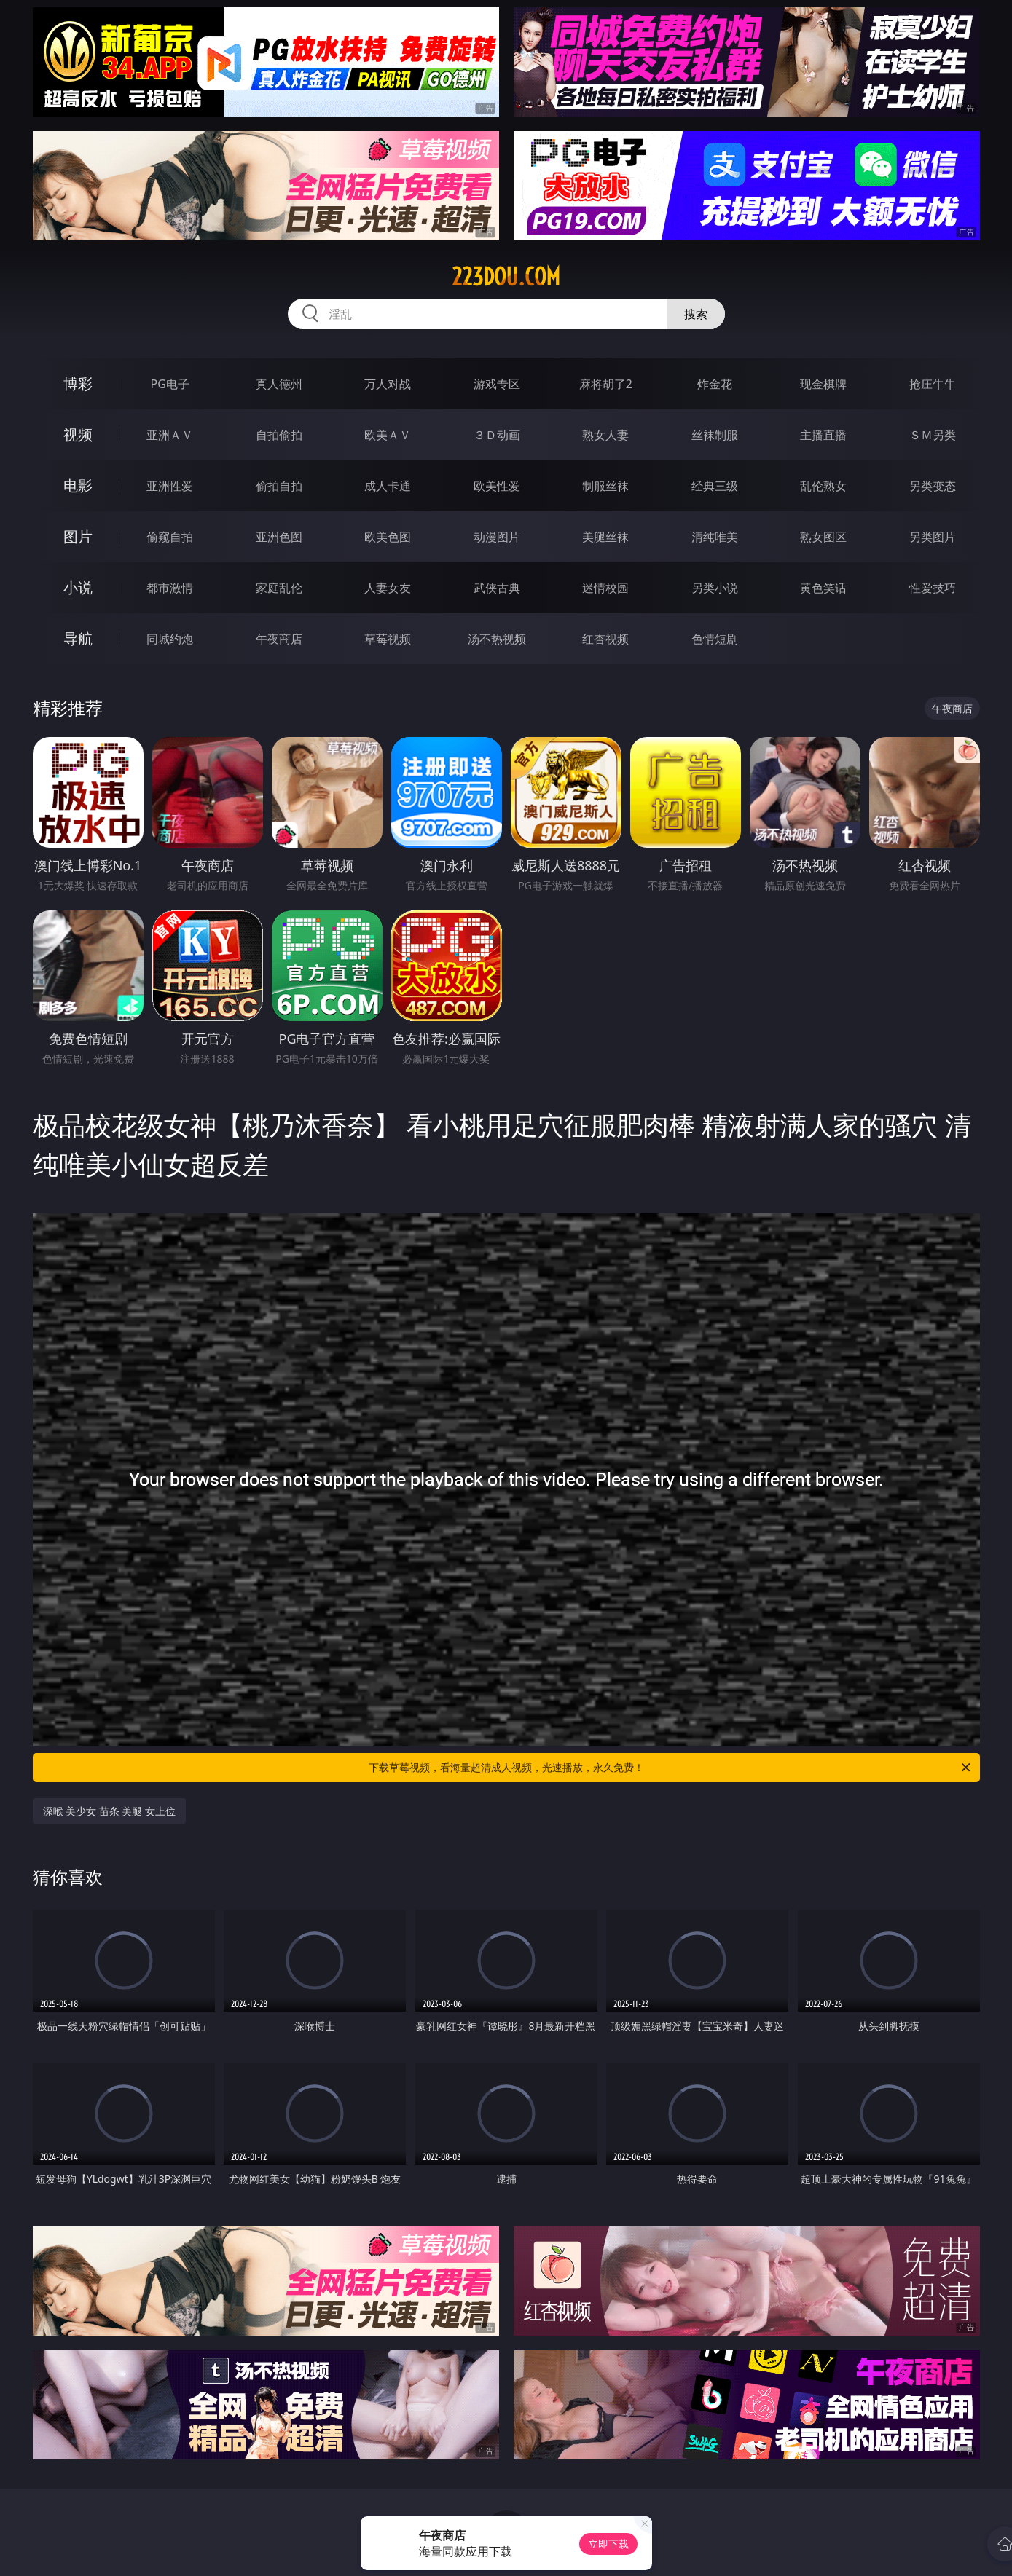 Image resolution: width=1012 pixels, height=2576 pixels. What do you see at coordinates (932, 384) in the screenshot?
I see `抢庄牛牛` at bounding box center [932, 384].